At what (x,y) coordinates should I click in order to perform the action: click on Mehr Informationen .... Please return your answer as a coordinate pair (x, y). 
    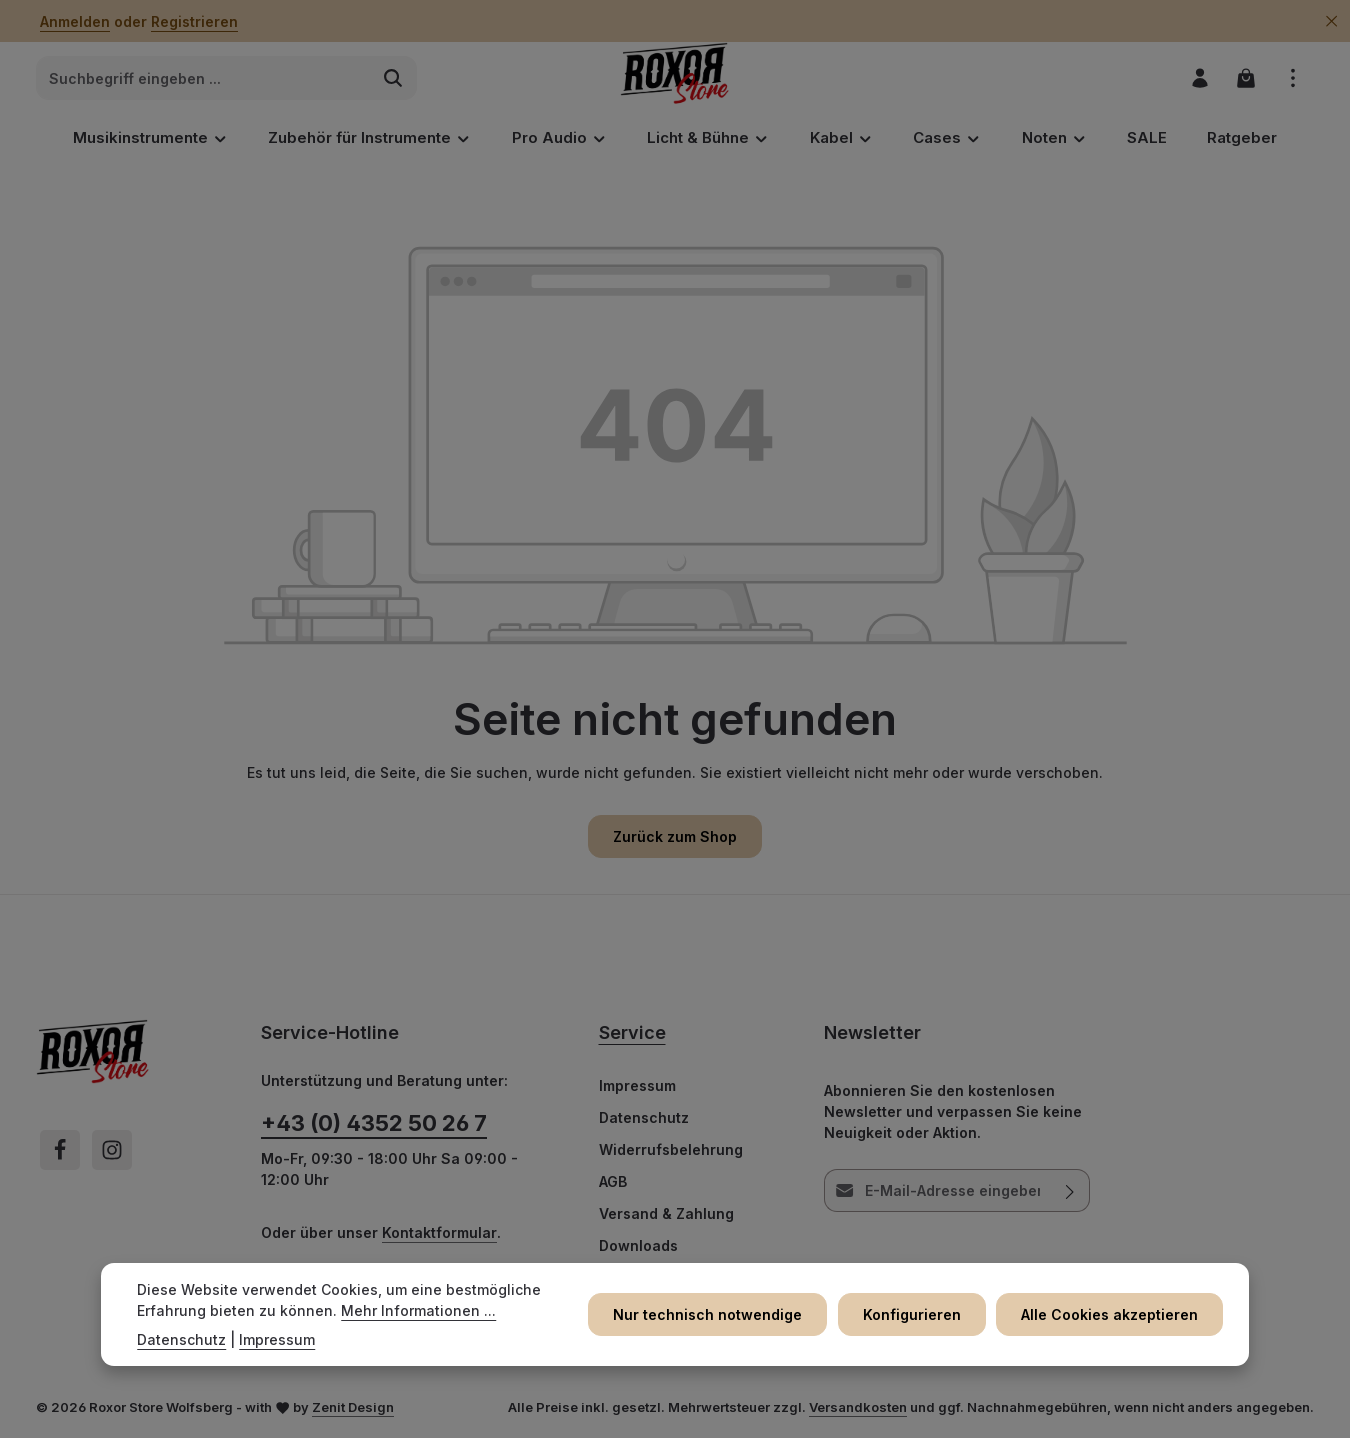
    Looking at the image, I should click on (418, 1310).